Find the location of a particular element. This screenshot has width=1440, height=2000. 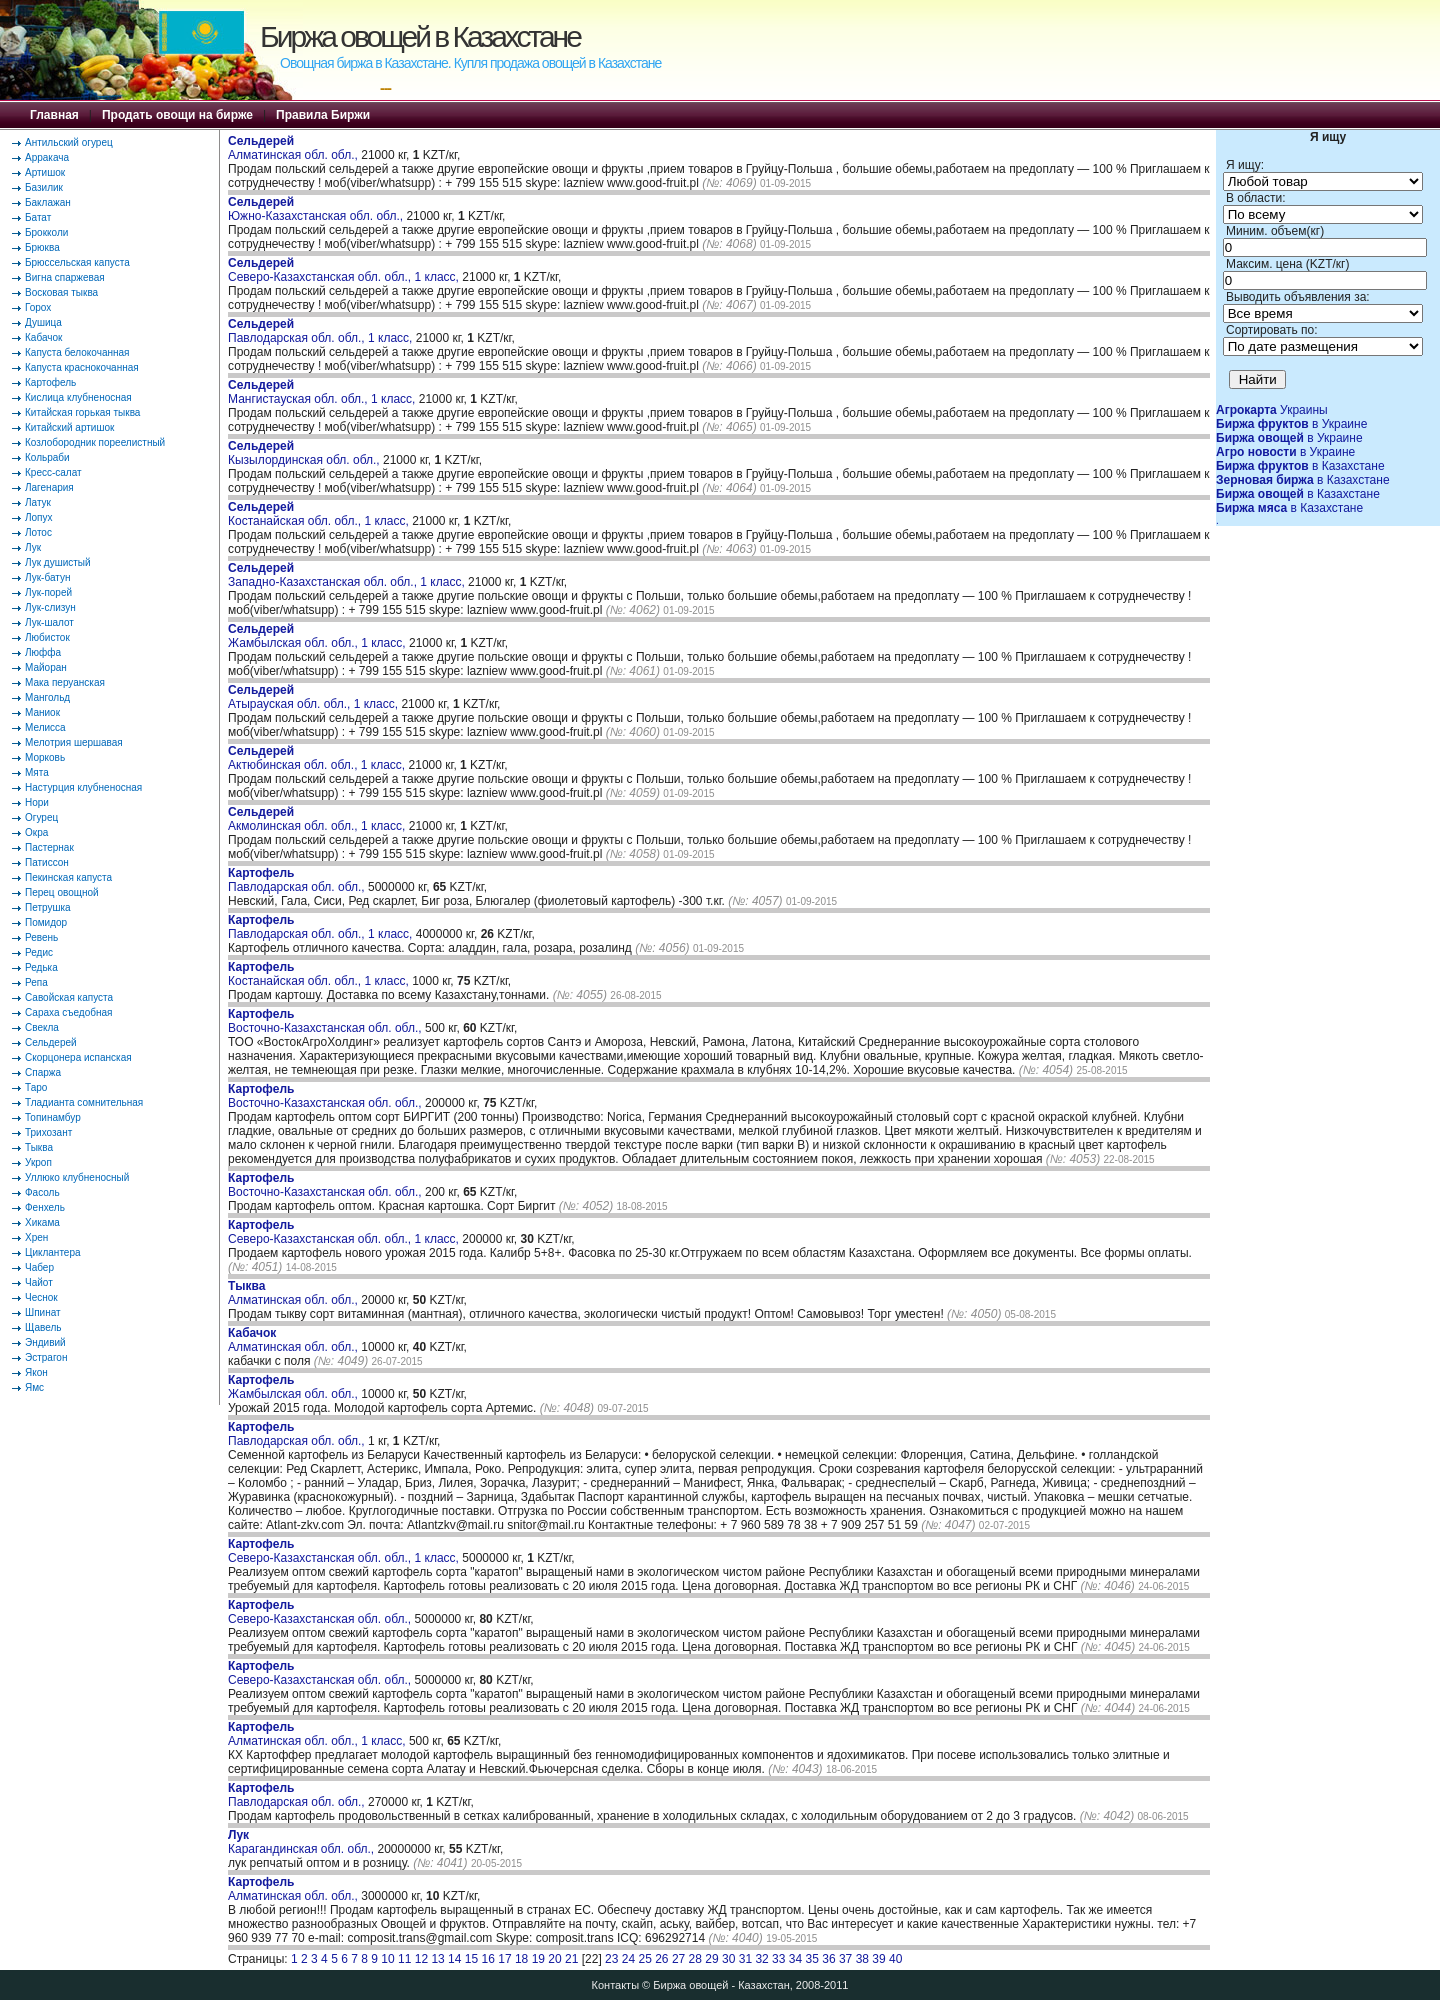

Актюбинская обл. обл., 1 класс, is located at coordinates (318, 758).